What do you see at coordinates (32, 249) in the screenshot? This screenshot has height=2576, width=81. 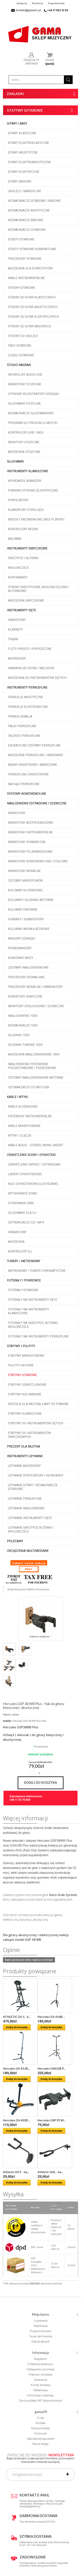 I see `Efekty gitarowe kompaktowe` at bounding box center [32, 249].